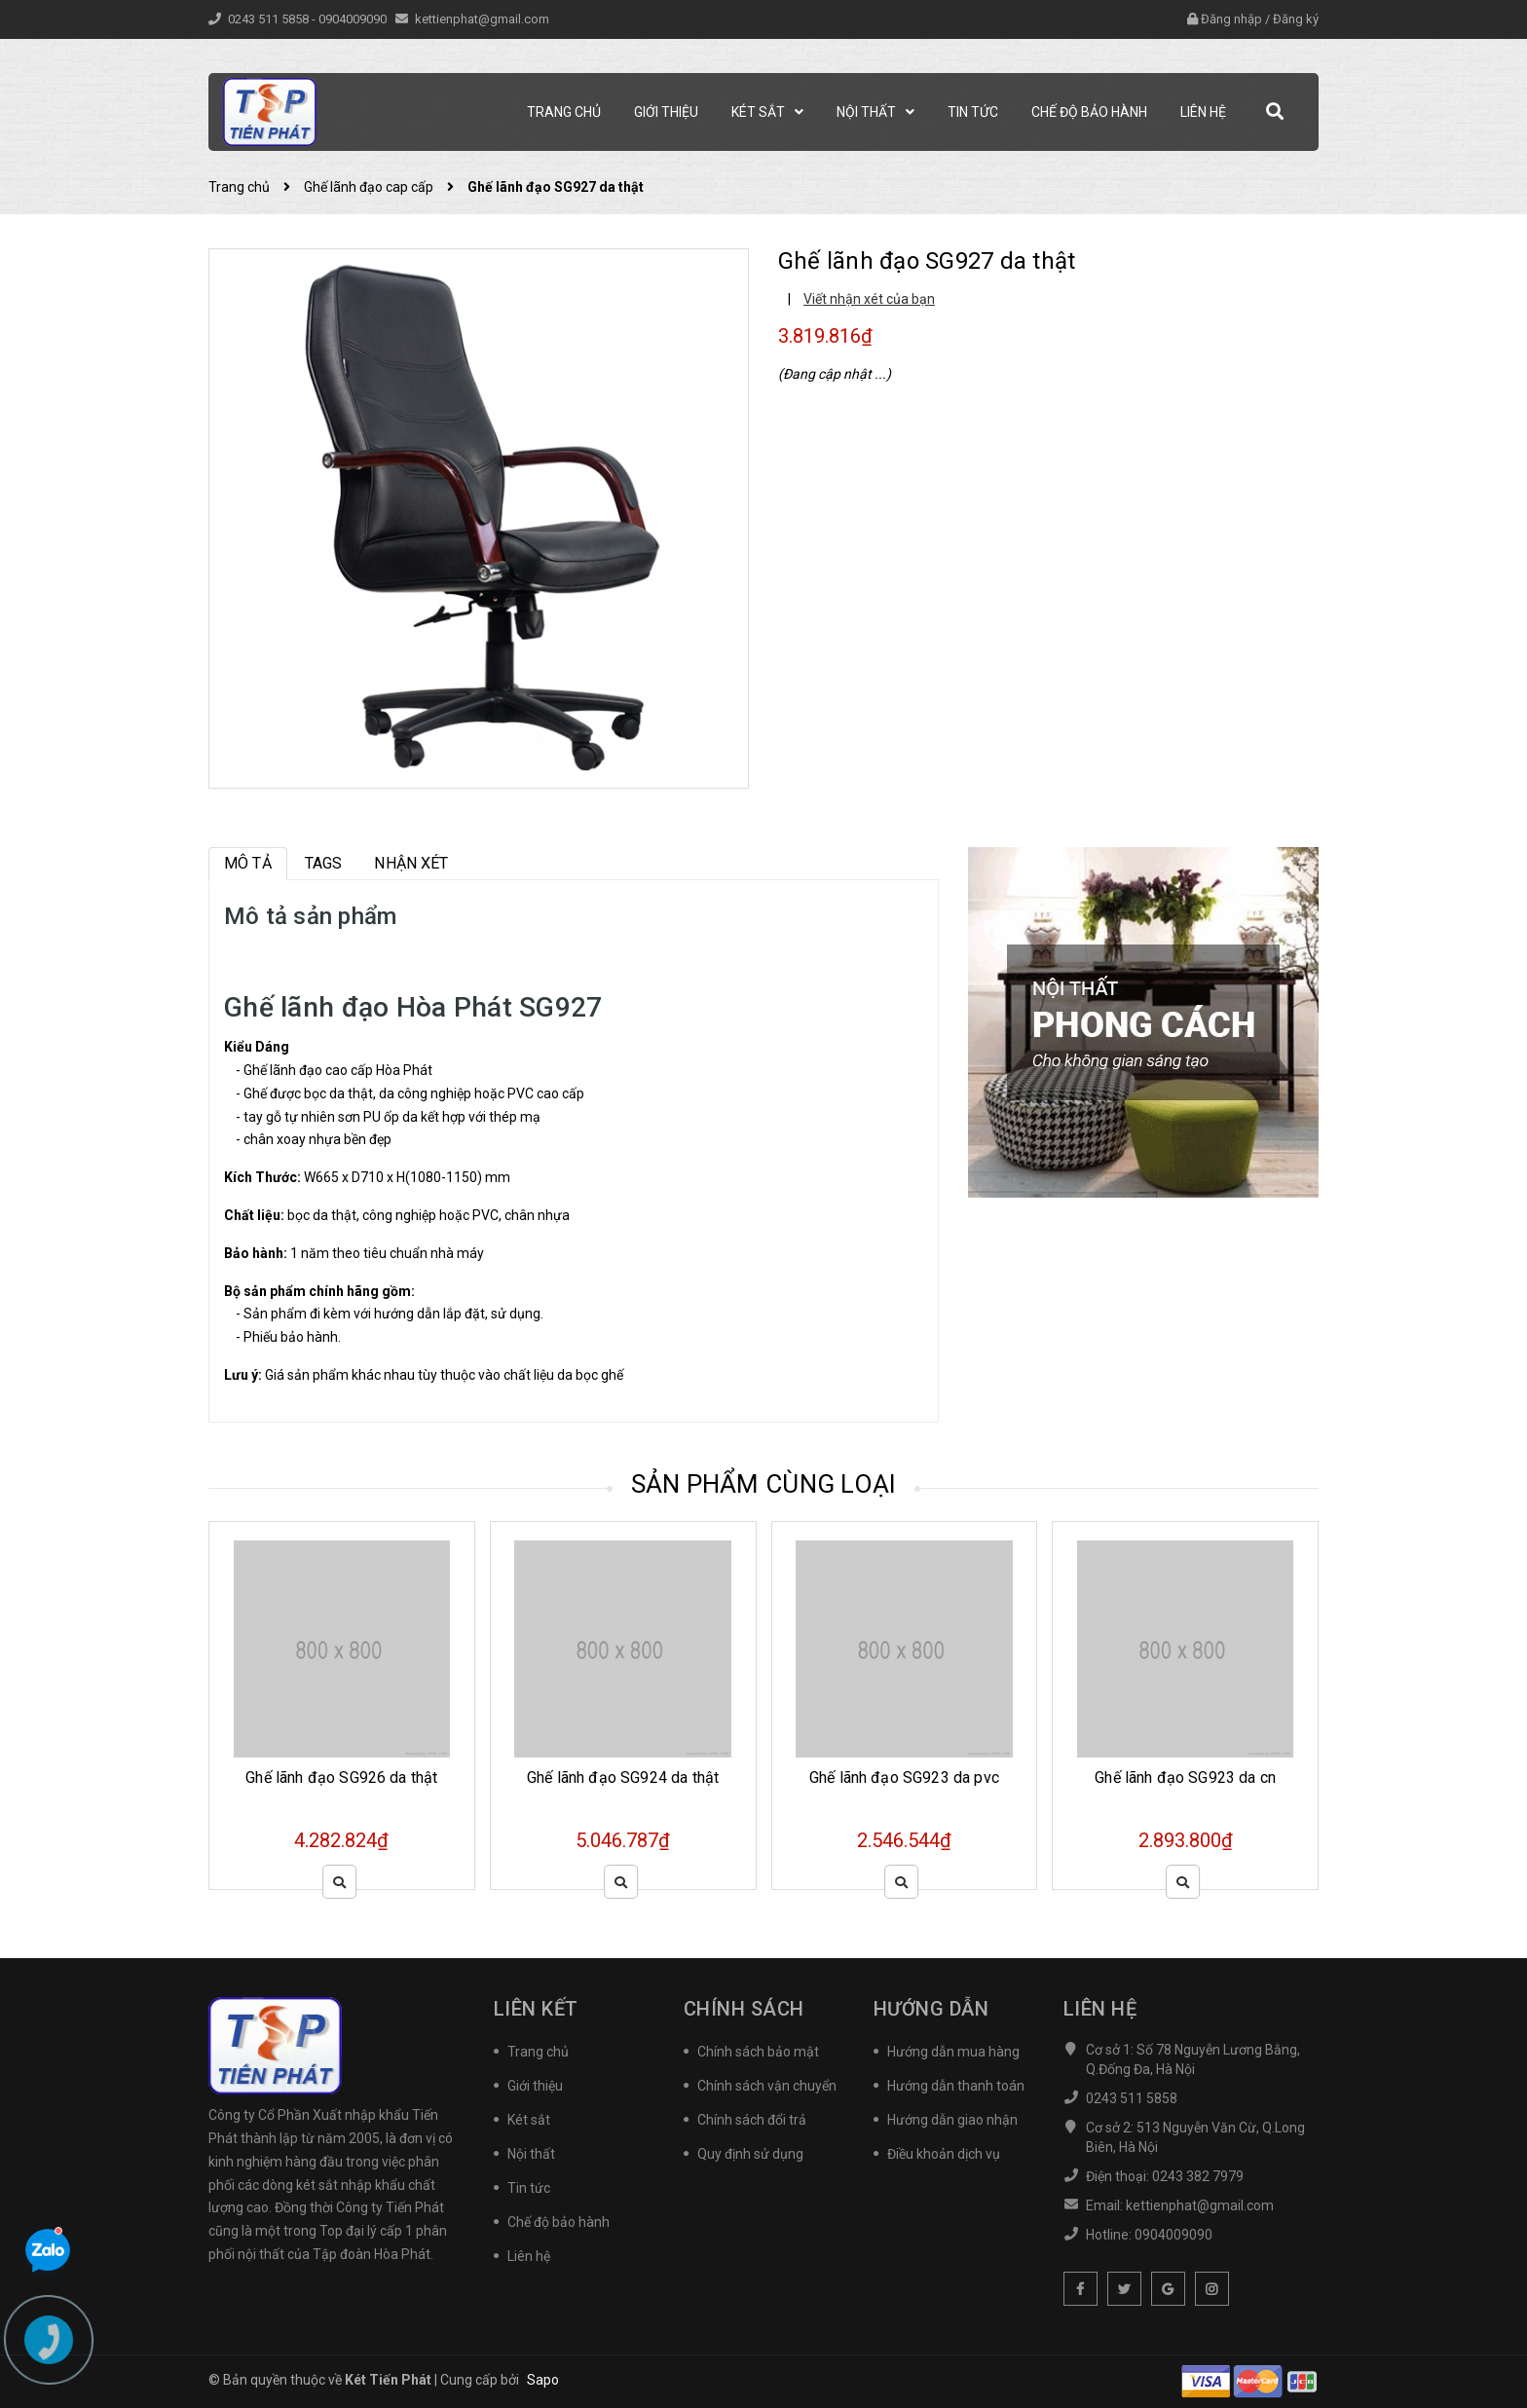  What do you see at coordinates (528, 2256) in the screenshot?
I see `Liên hệ` at bounding box center [528, 2256].